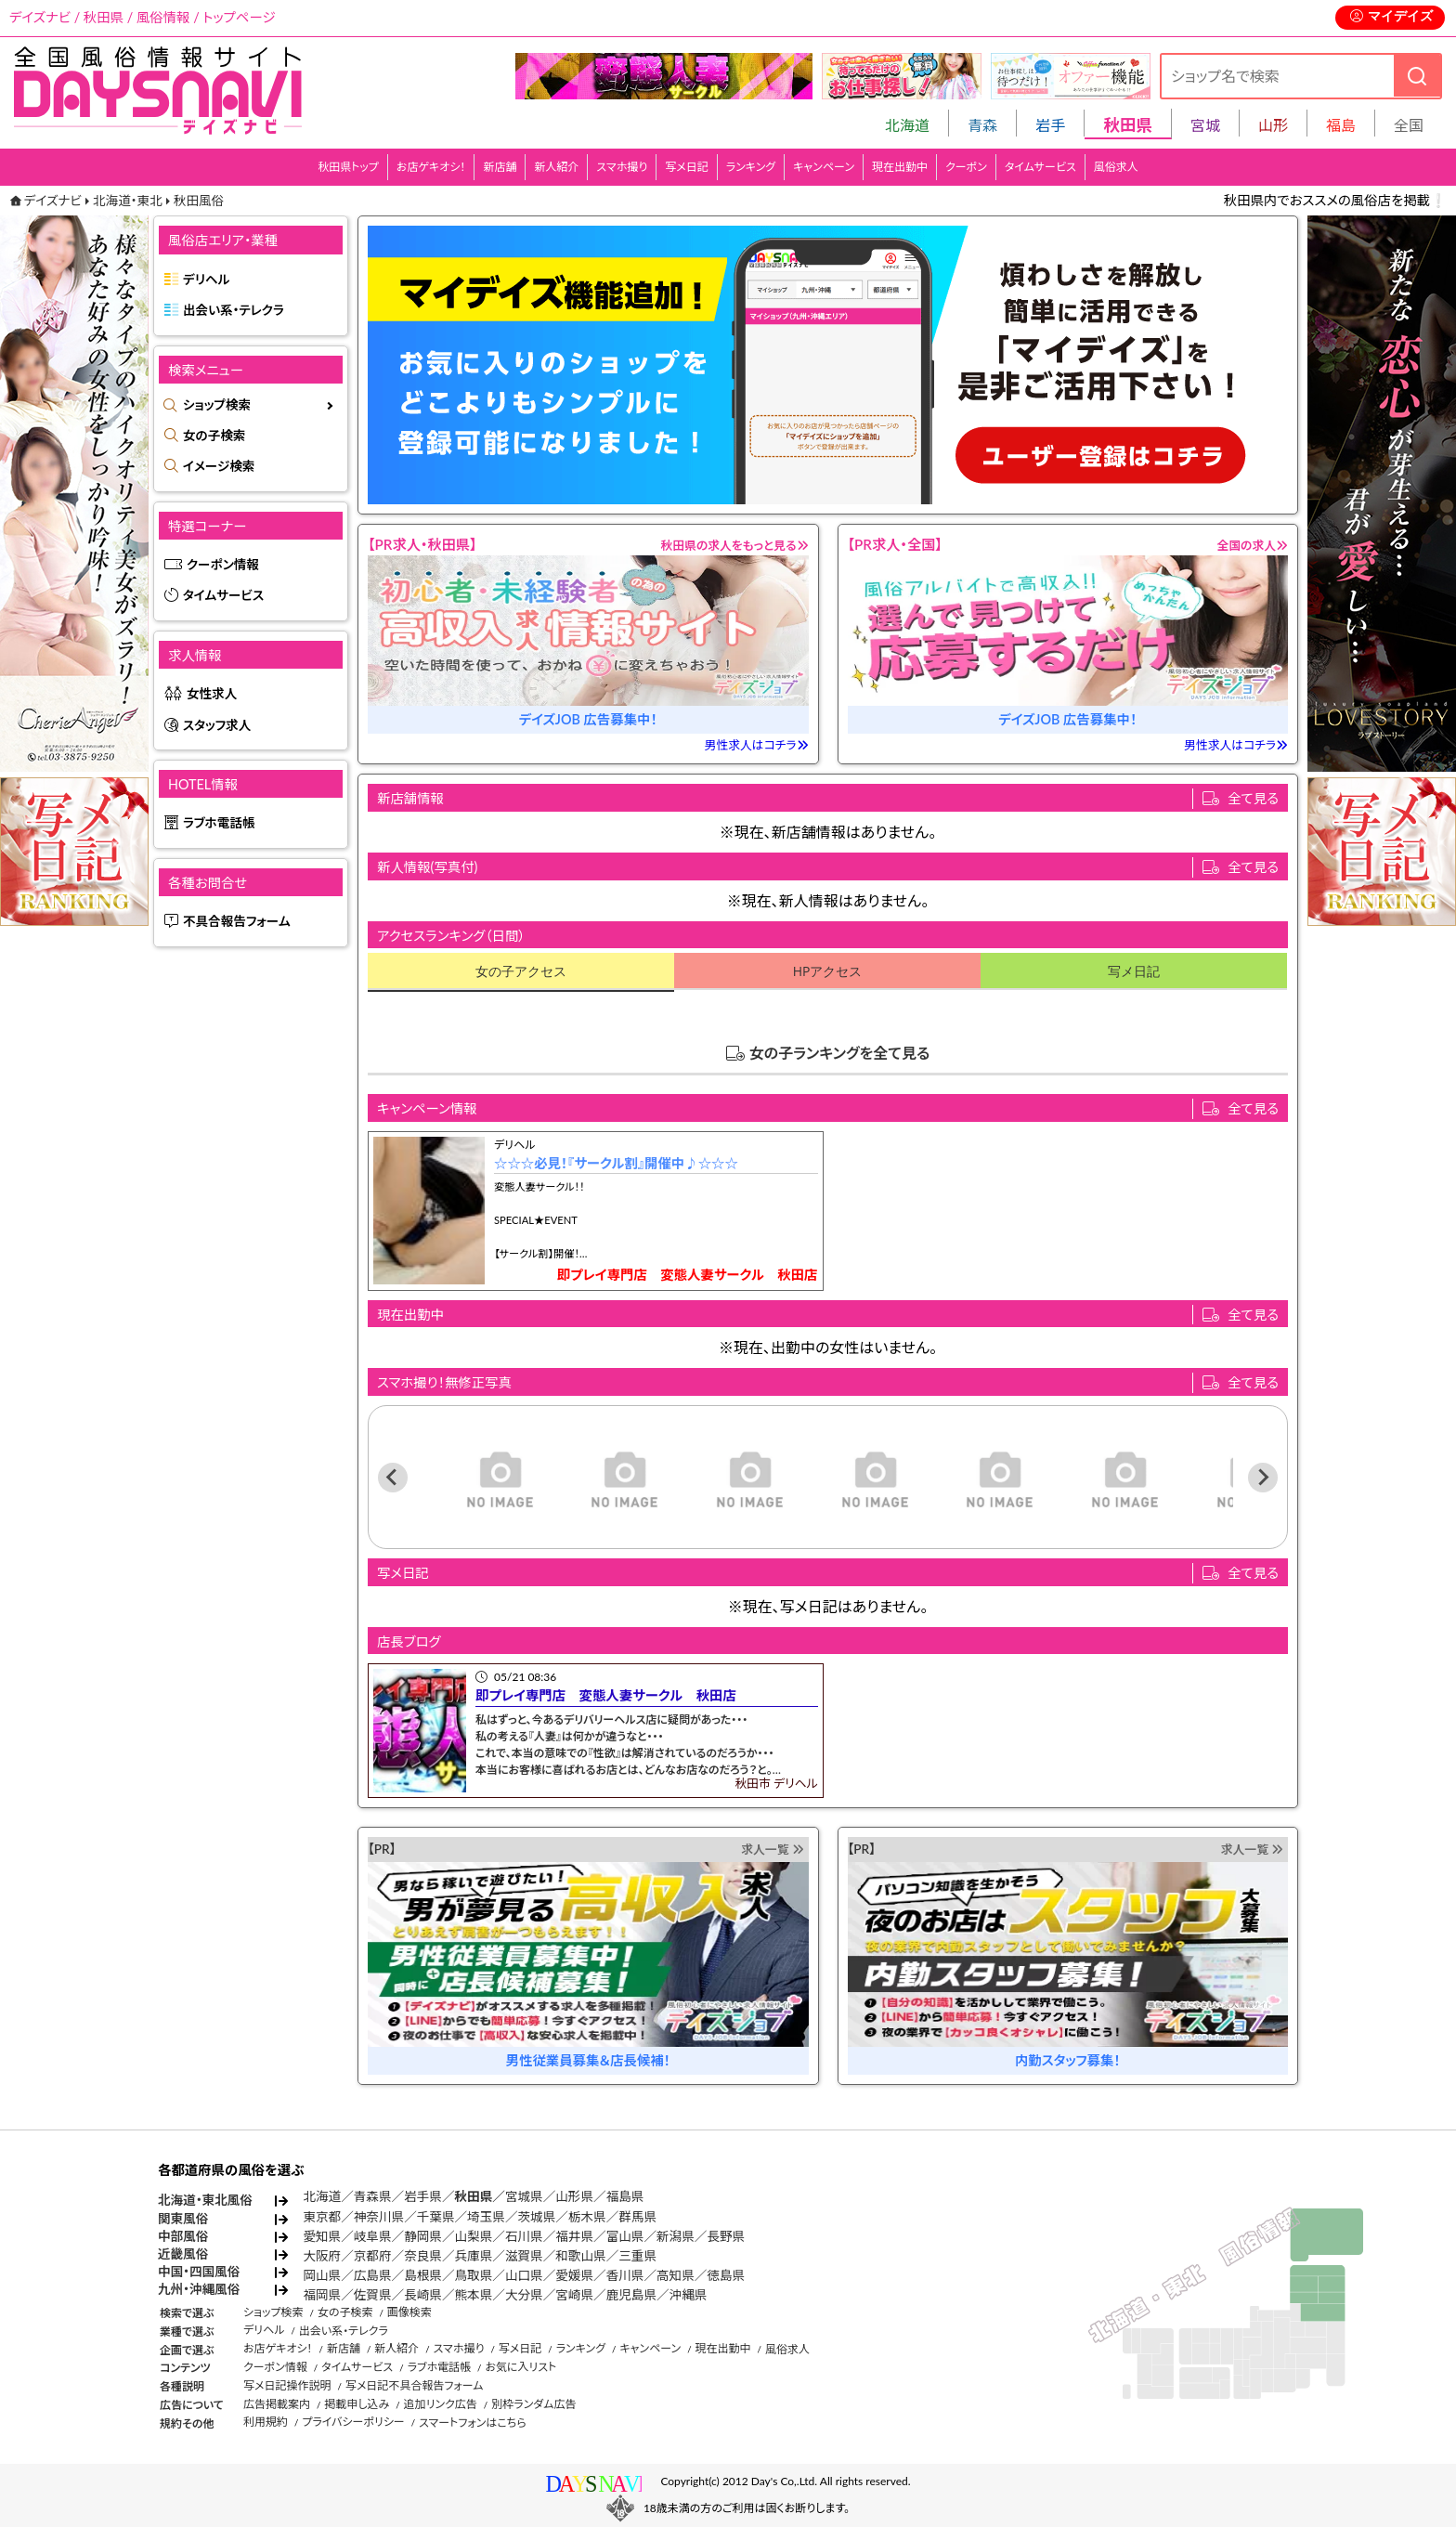 This screenshot has height=2527, width=1456. Describe the element at coordinates (183, 2236) in the screenshot. I see `中部風俗` at that location.